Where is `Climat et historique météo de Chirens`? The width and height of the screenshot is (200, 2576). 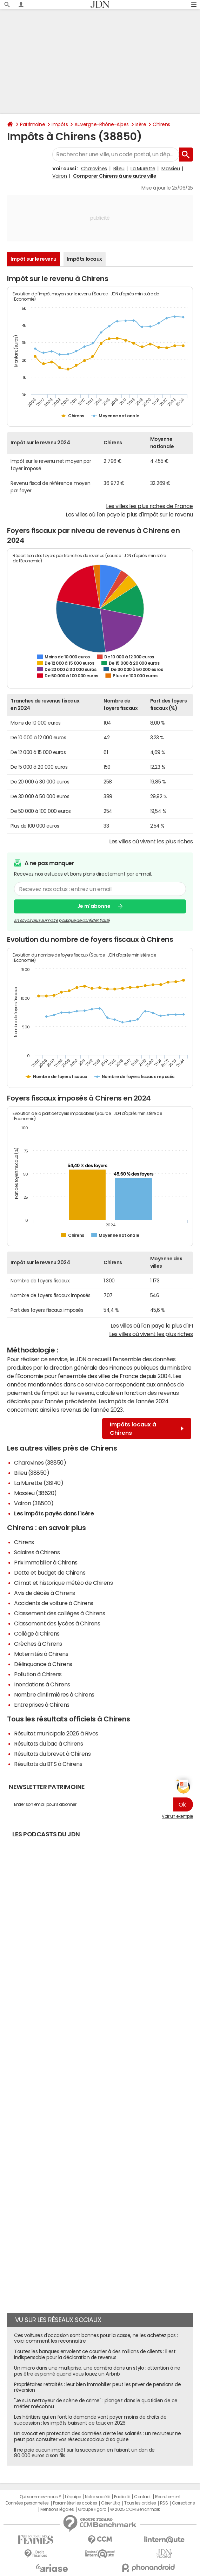 Climat et historique météo de Chirens is located at coordinates (63, 1582).